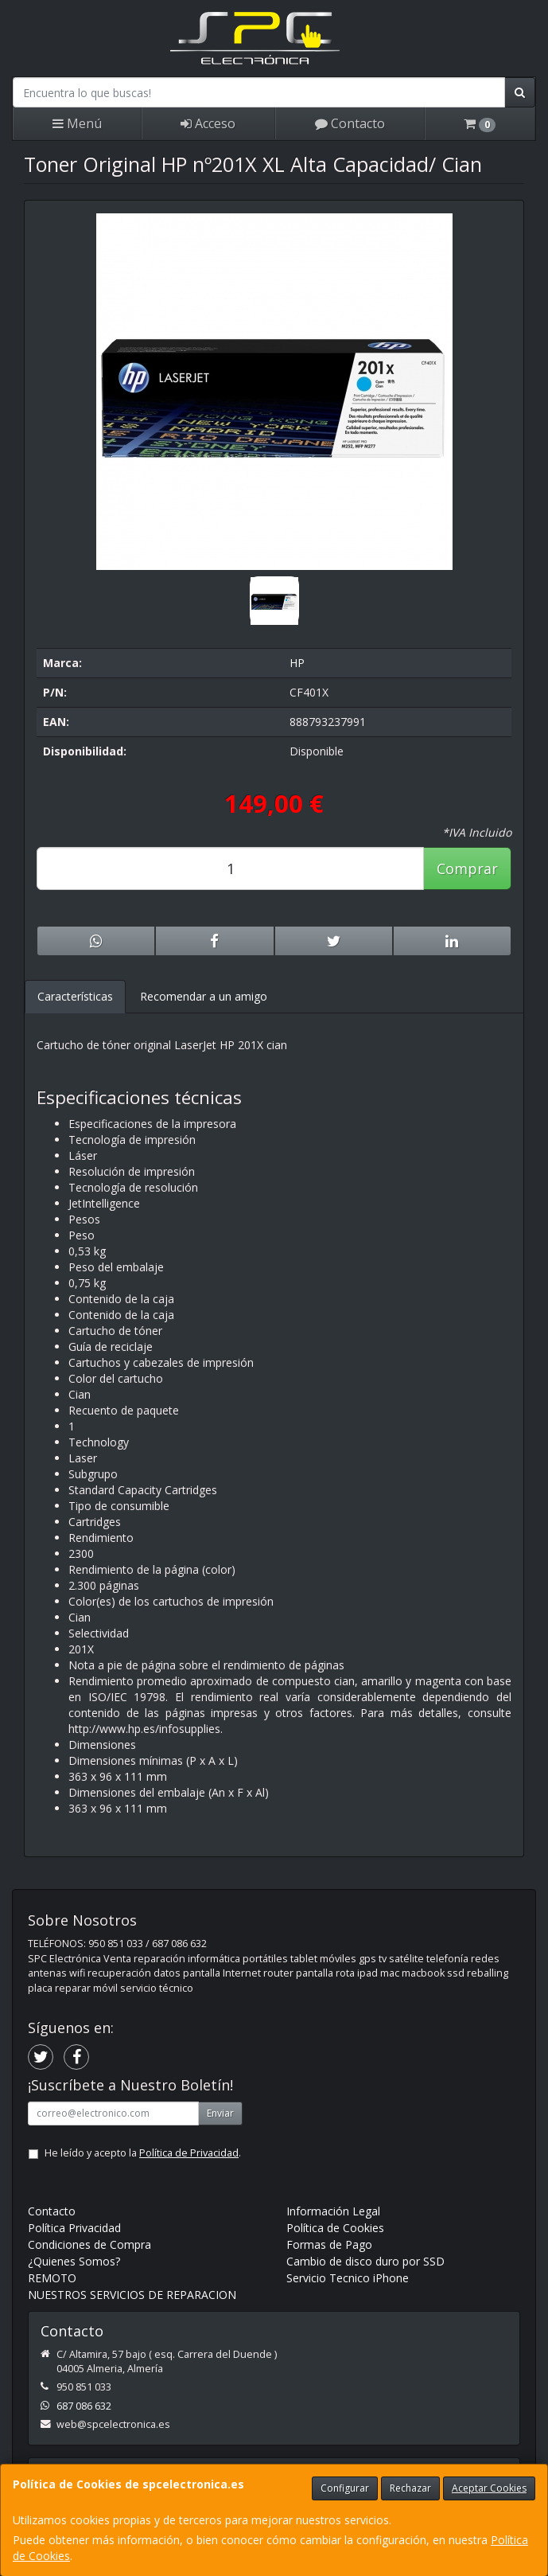  Describe the element at coordinates (52, 2277) in the screenshot. I see `REMOTO` at that location.